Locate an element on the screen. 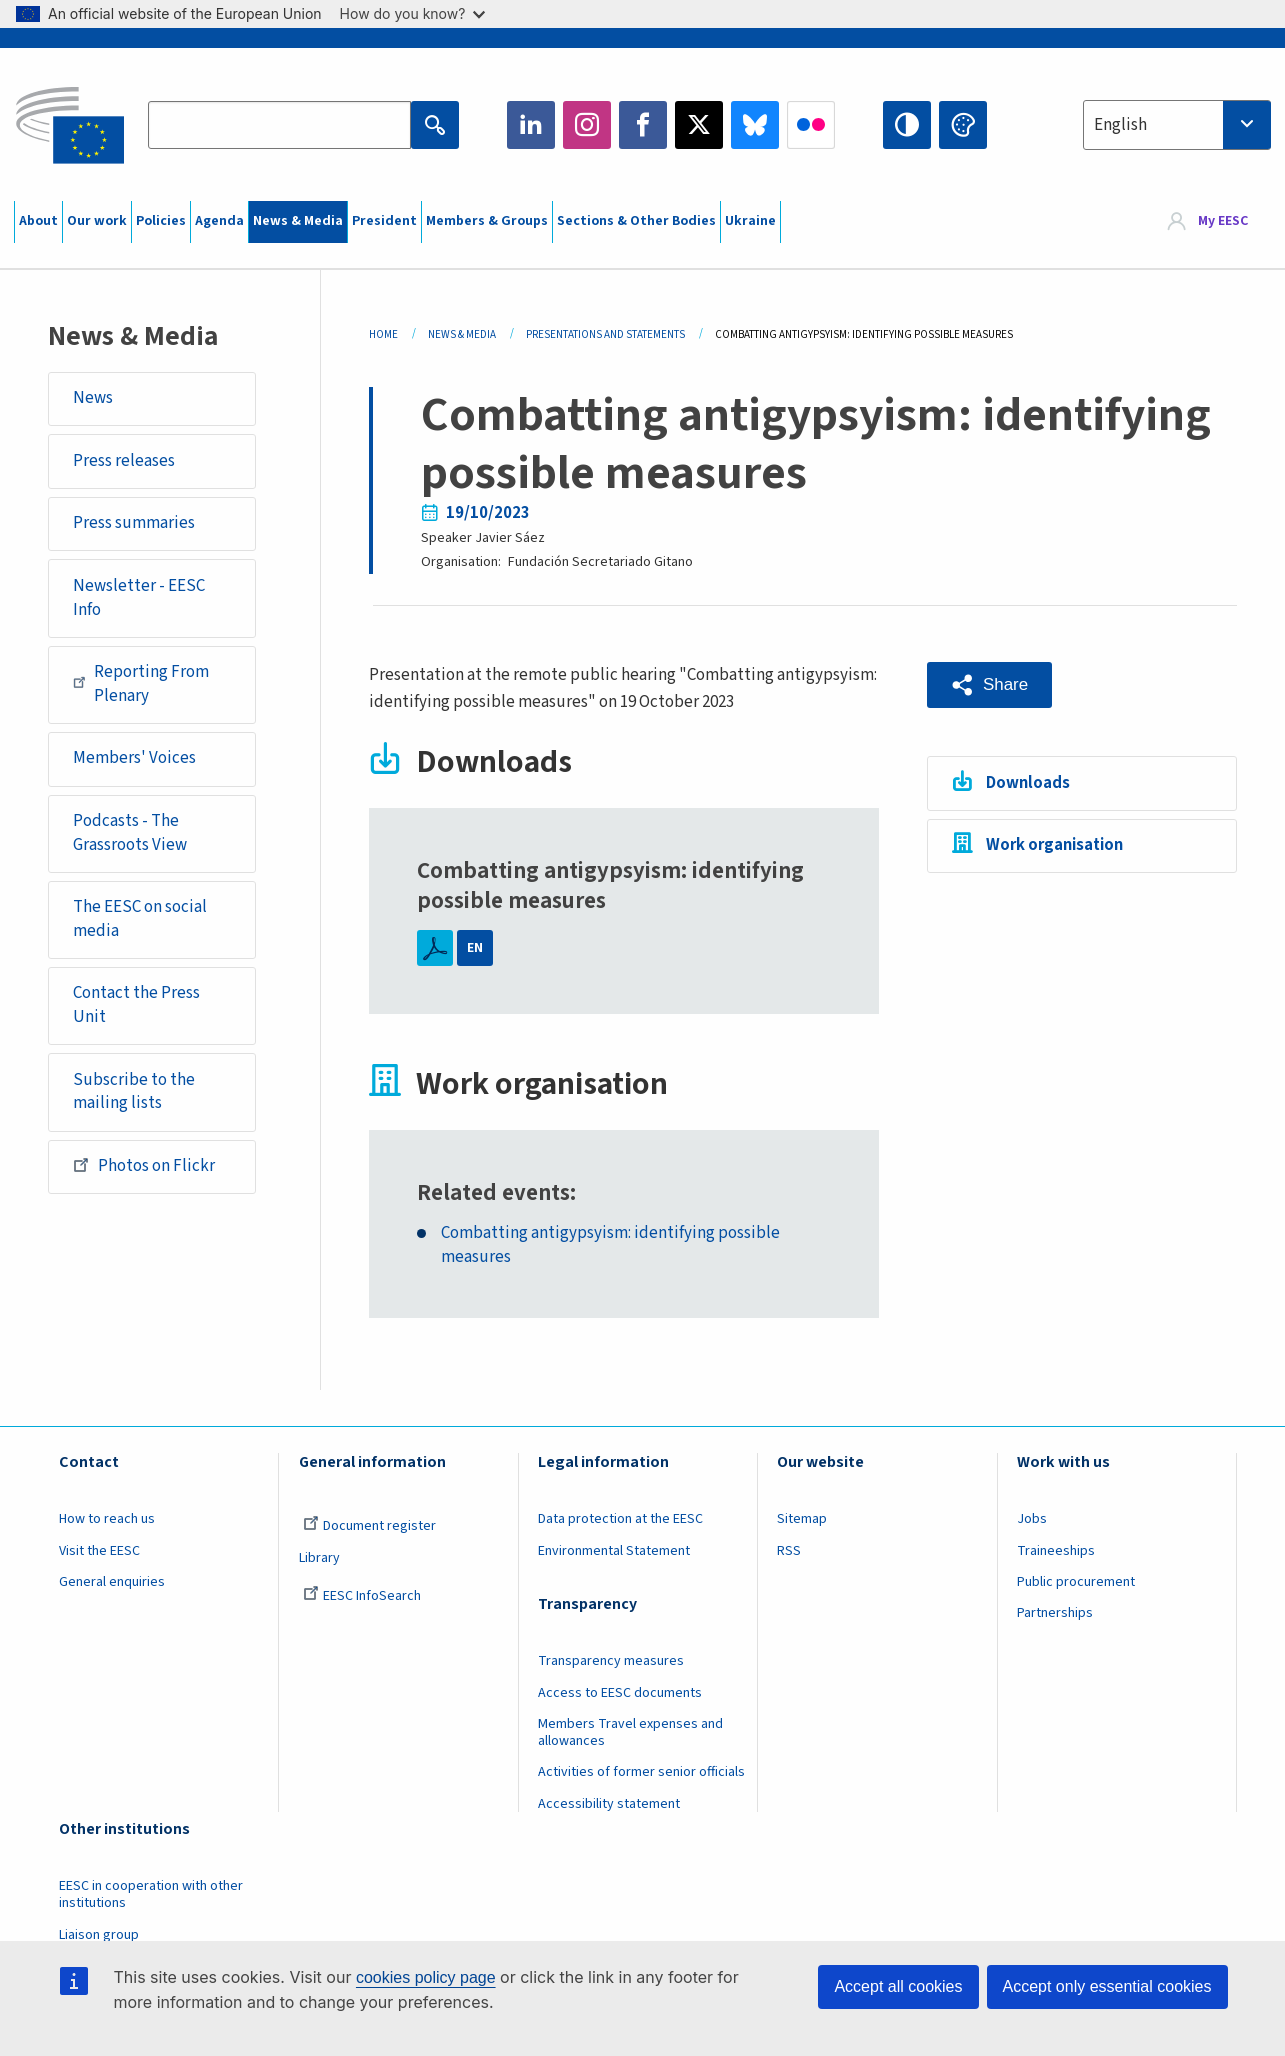  Sitemap is located at coordinates (802, 1519).